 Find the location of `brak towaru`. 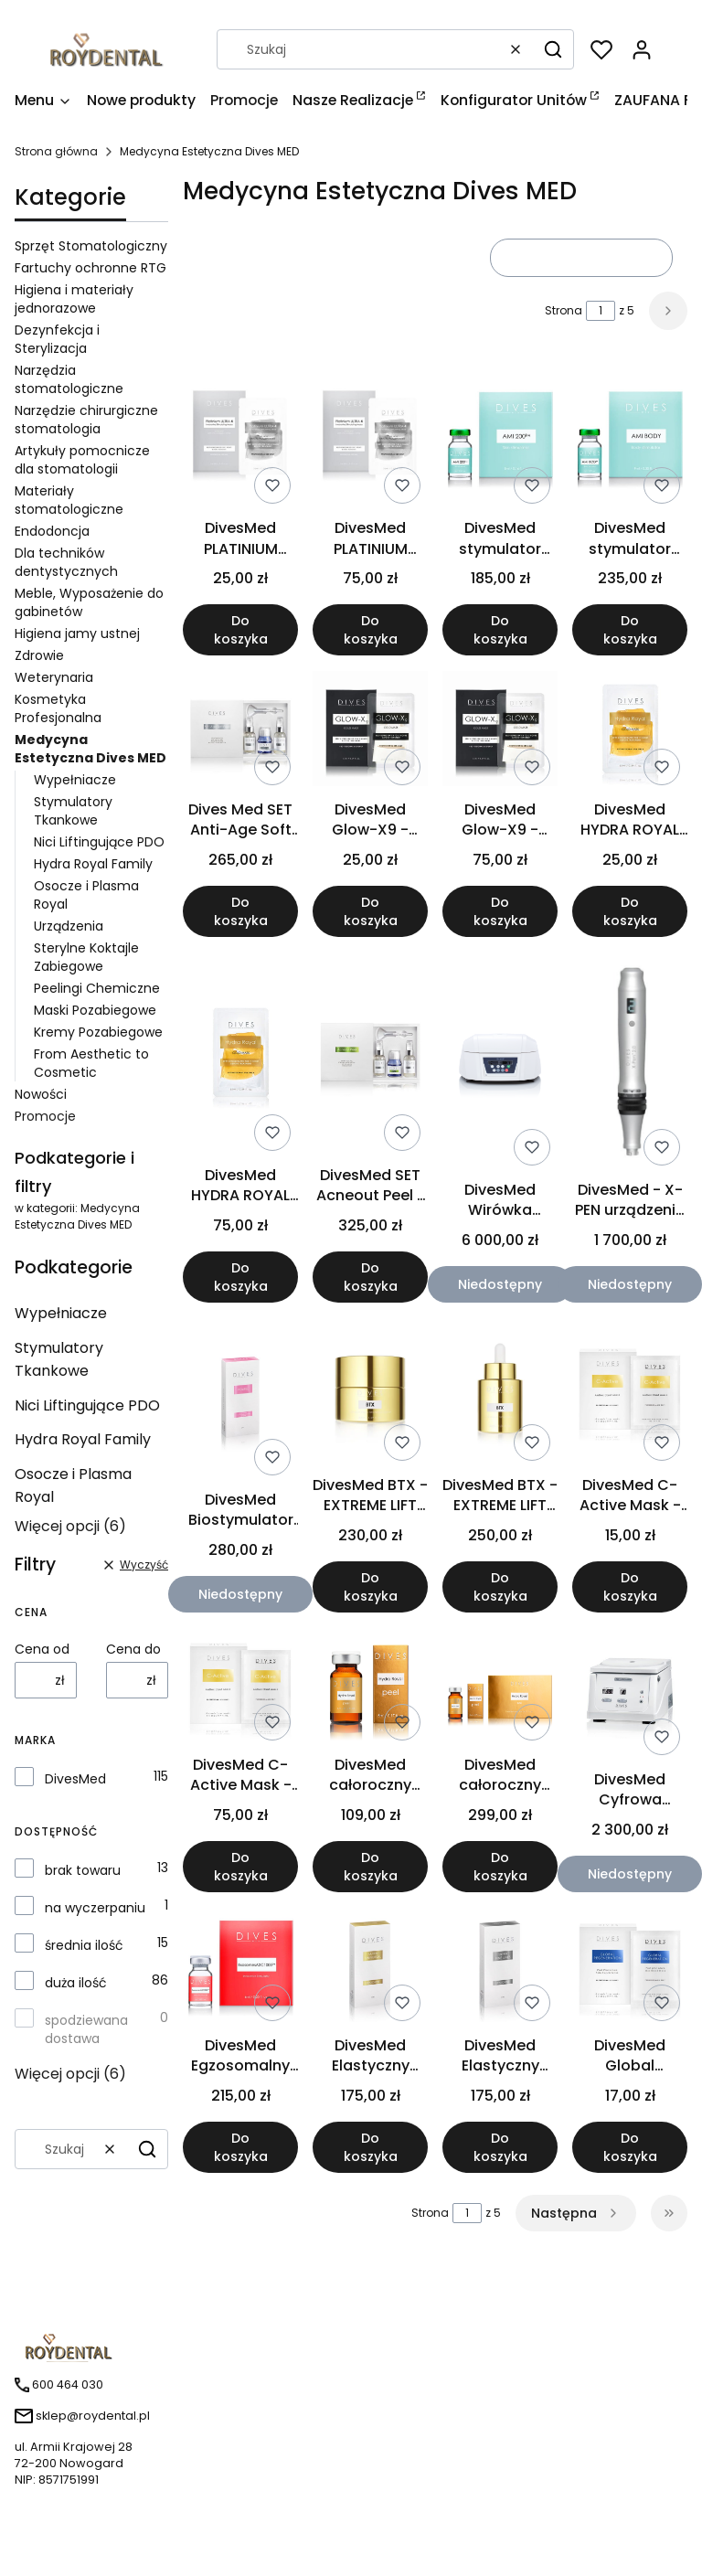

brak towaru is located at coordinates (83, 1870).